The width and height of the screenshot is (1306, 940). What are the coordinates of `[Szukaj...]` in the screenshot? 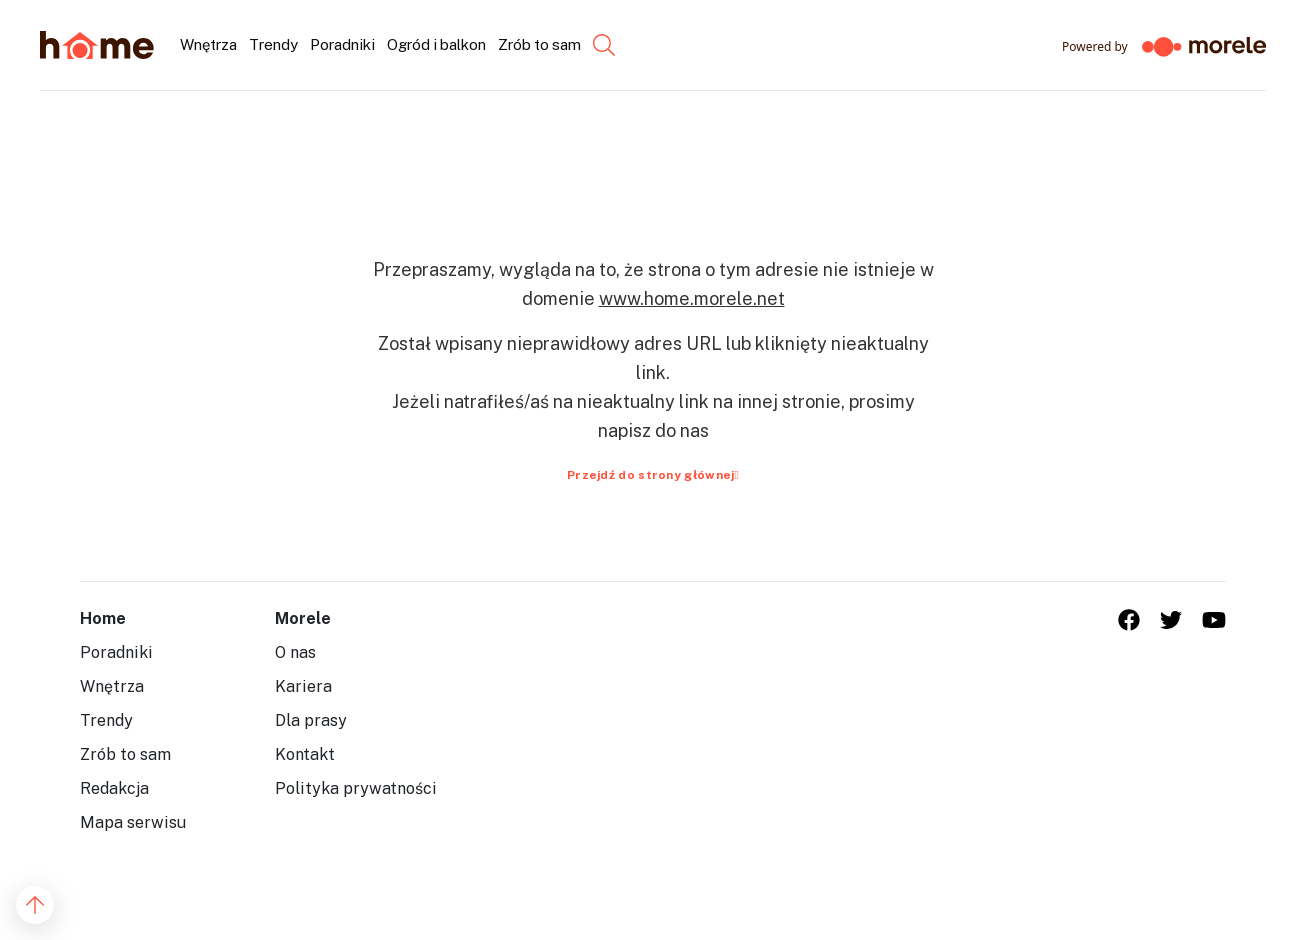 It's located at (587, 45).